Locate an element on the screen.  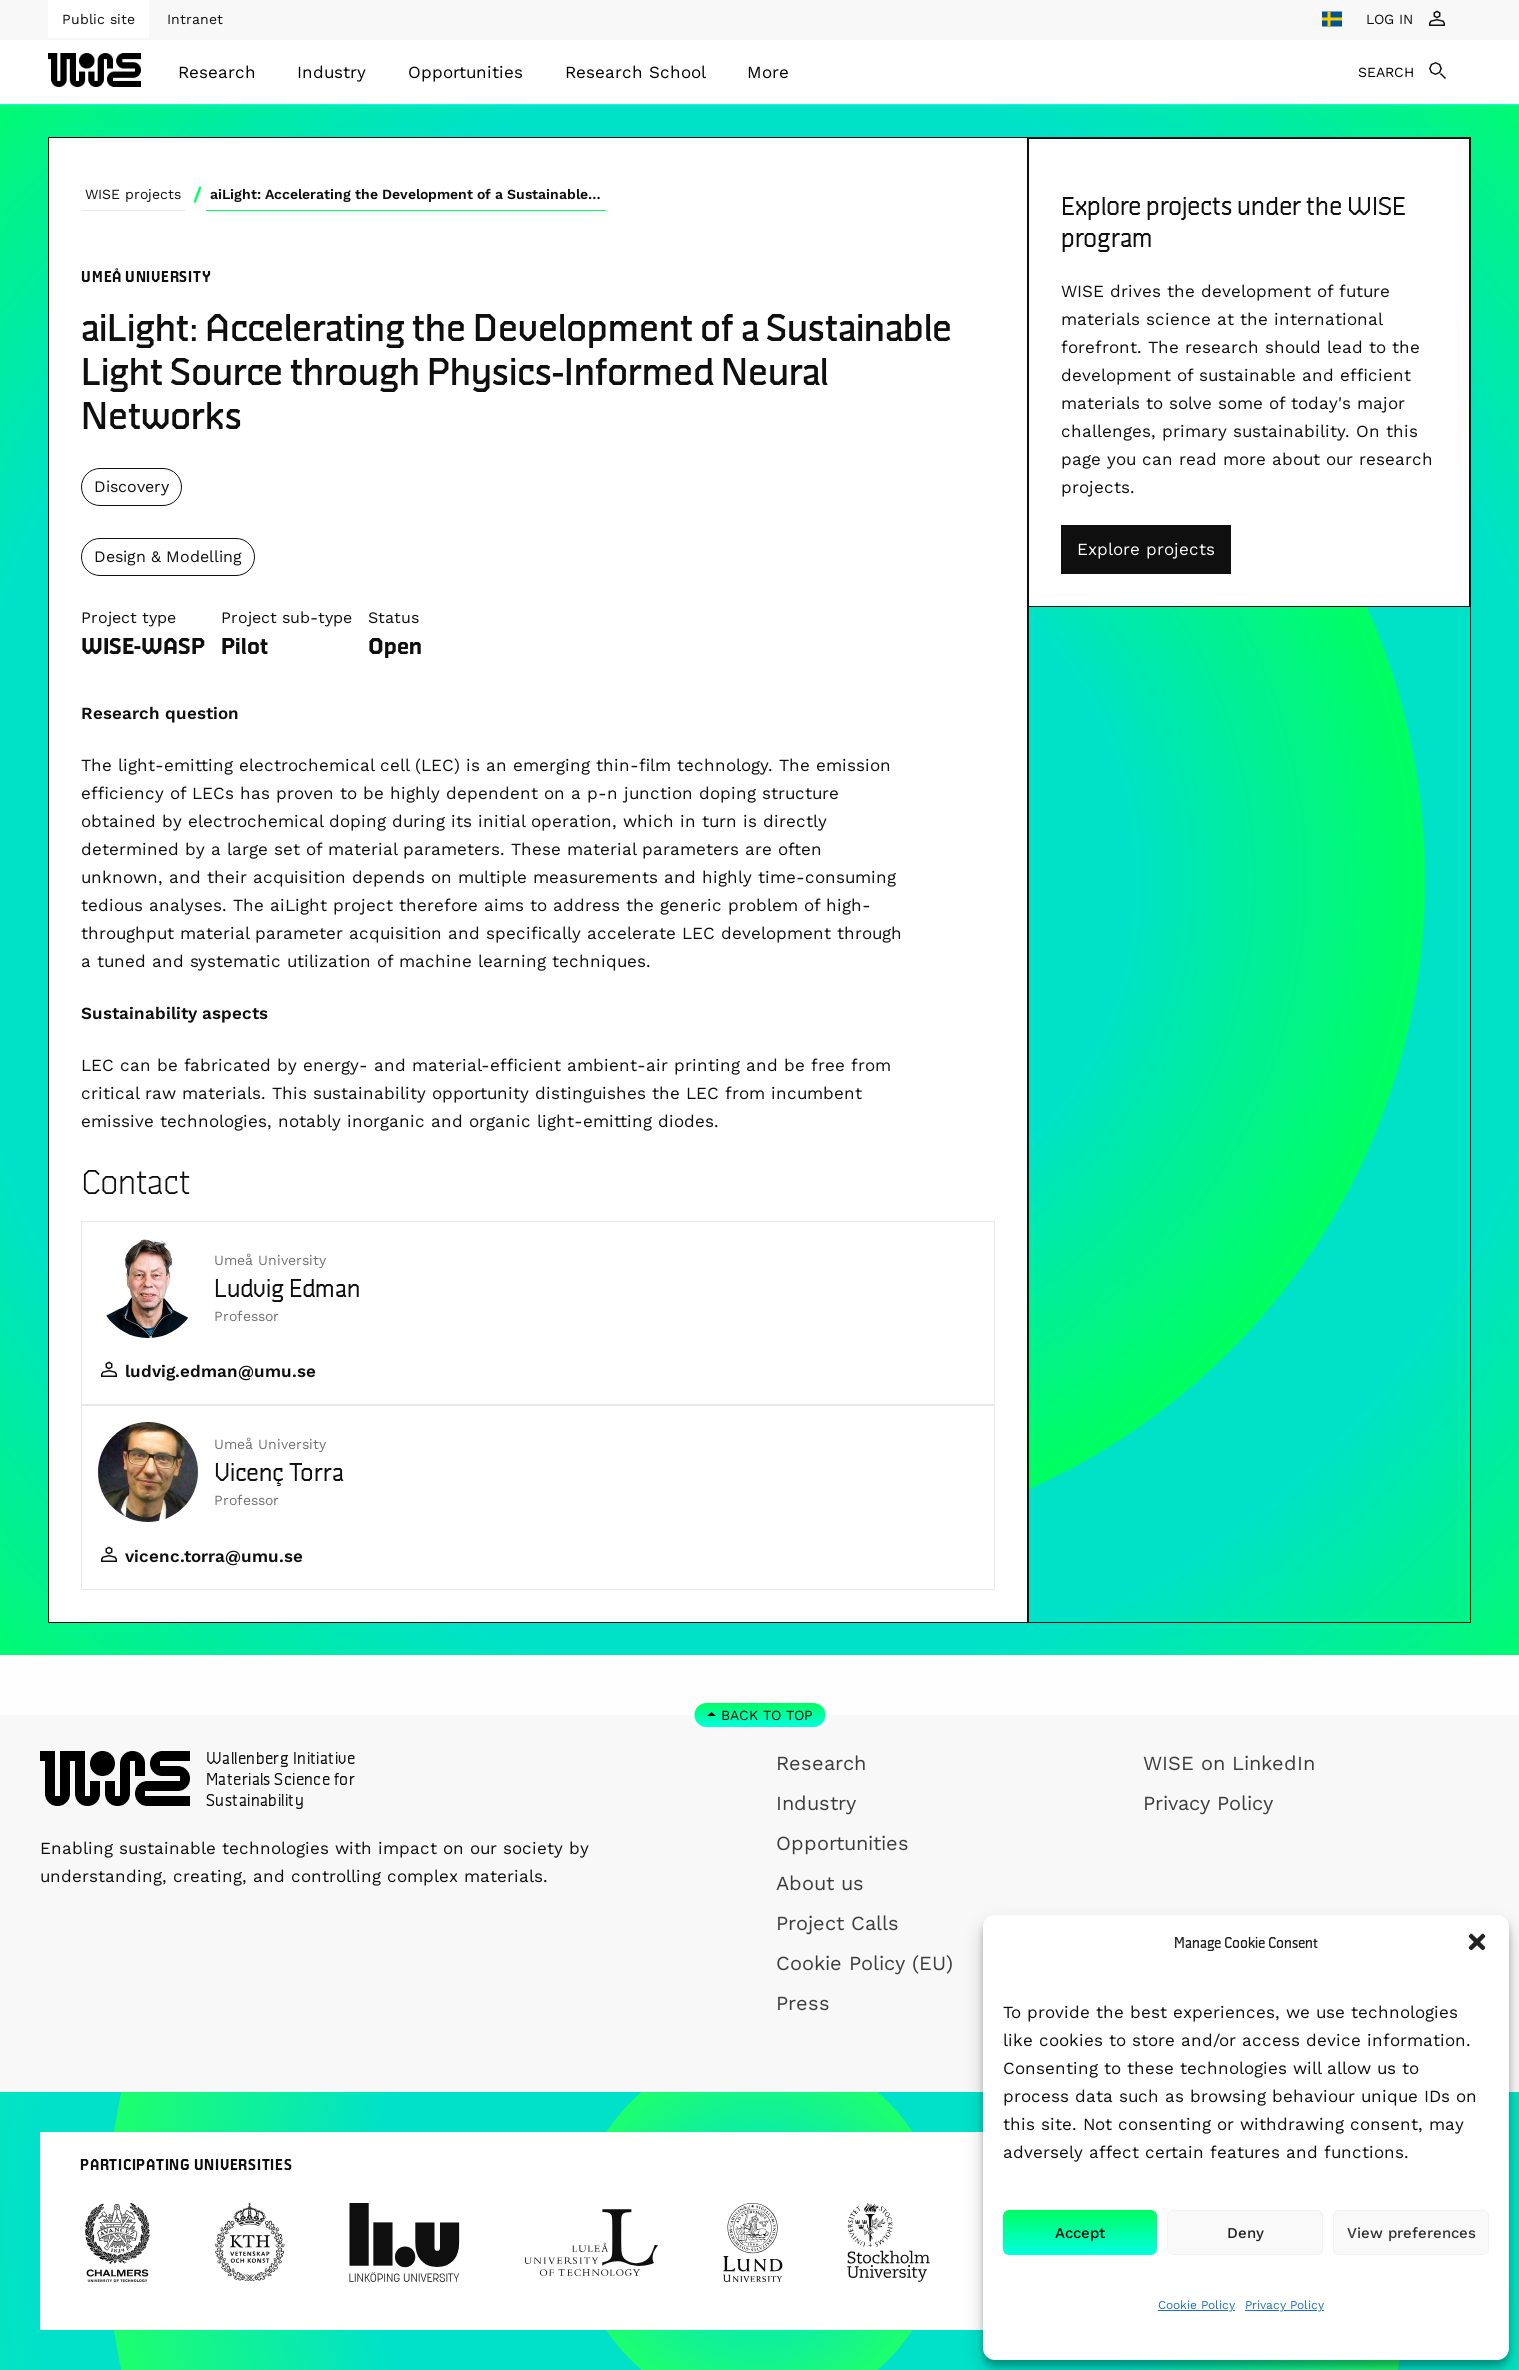
Explore projects is located at coordinates (1146, 549).